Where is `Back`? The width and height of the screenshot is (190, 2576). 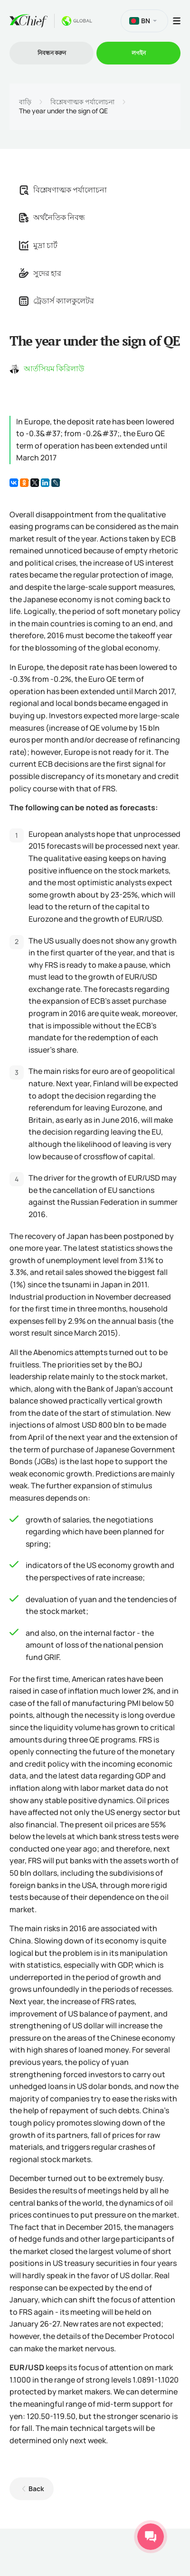 Back is located at coordinates (36, 2488).